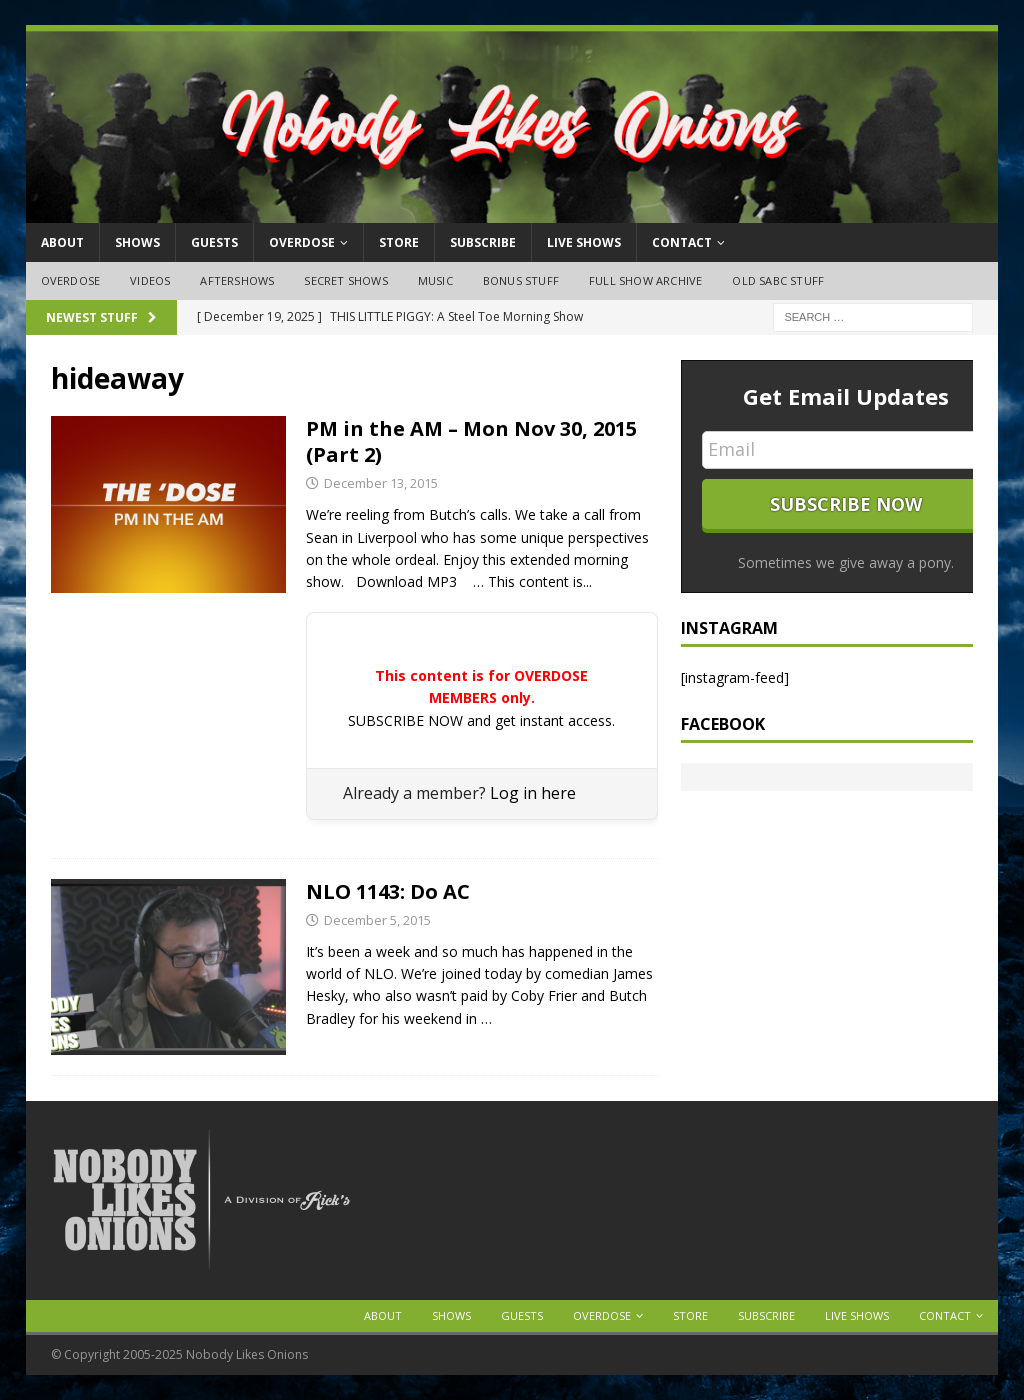  Describe the element at coordinates (435, 280) in the screenshot. I see `Music` at that location.